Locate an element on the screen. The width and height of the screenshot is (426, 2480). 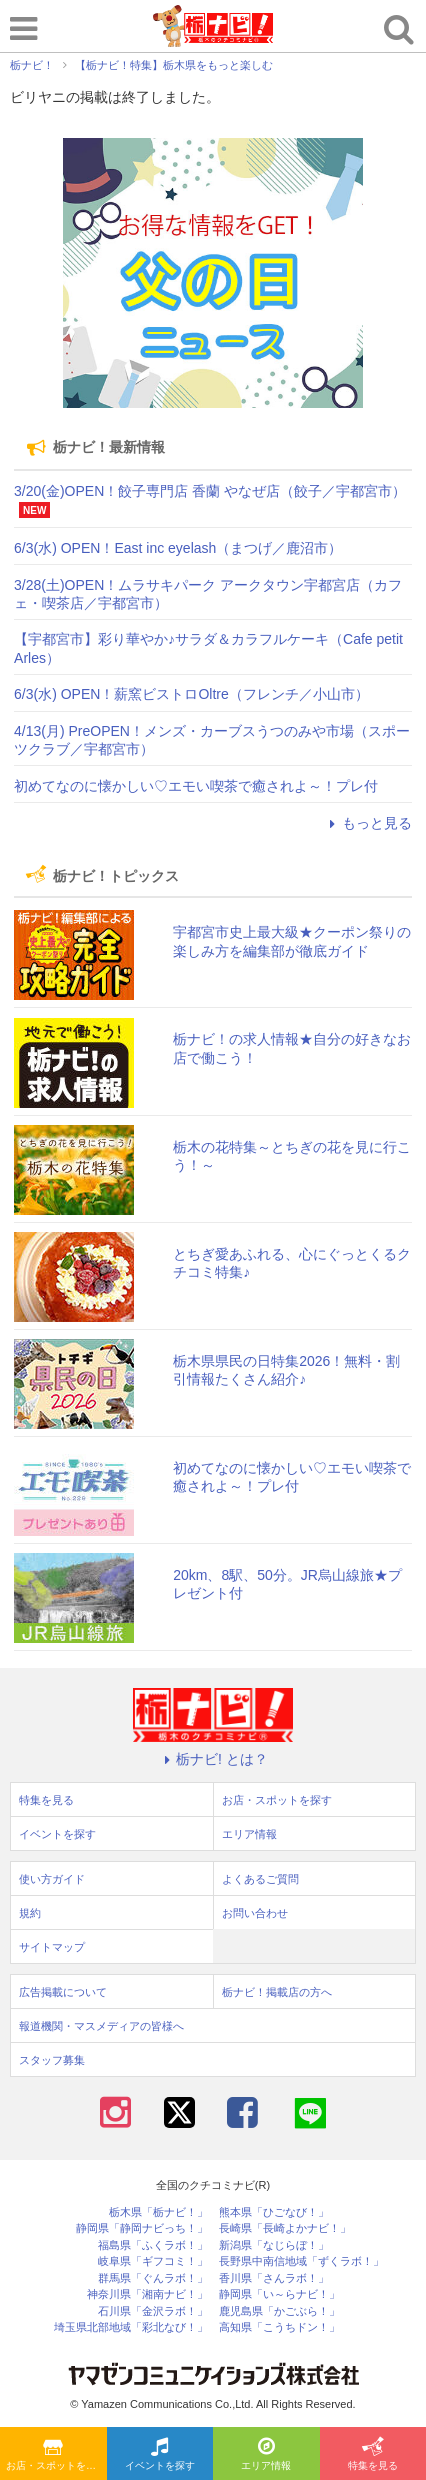
栃ナビ! とは？ is located at coordinates (213, 1759).